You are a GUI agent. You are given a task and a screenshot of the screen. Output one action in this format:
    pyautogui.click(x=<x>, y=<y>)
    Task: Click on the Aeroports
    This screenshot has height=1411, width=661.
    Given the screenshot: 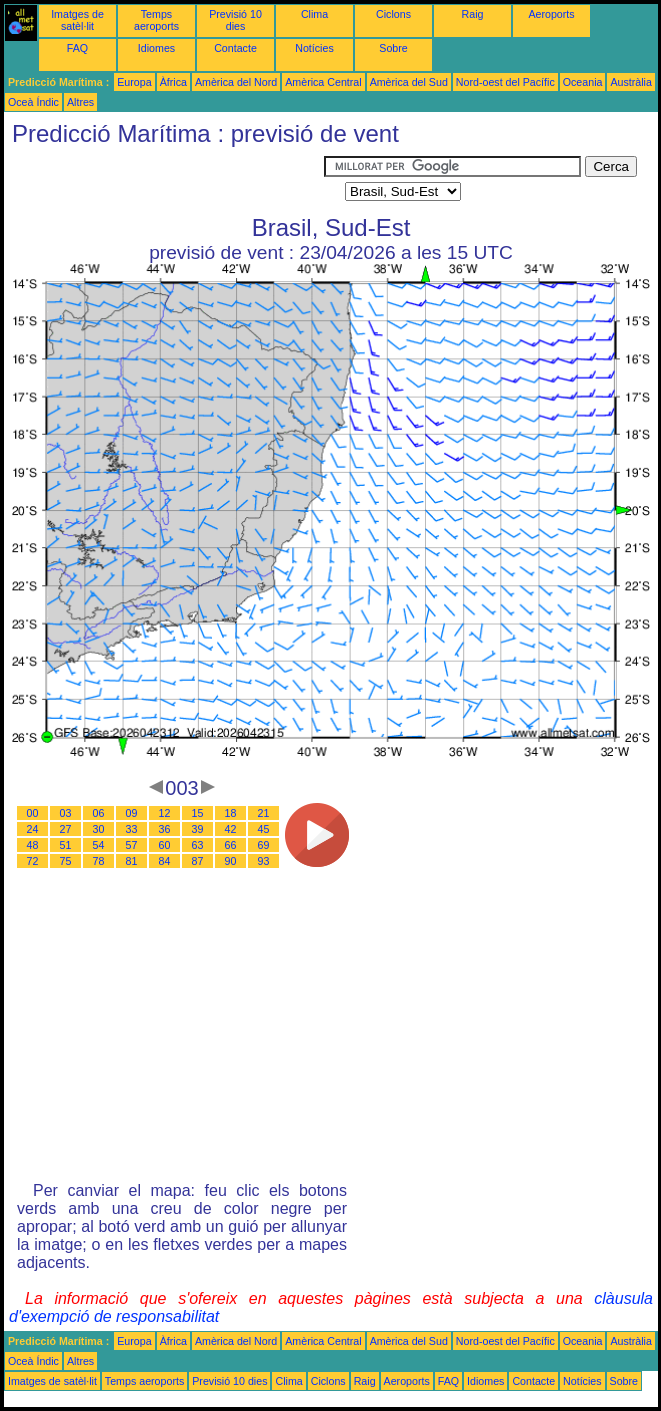 What is the action you would take?
    pyautogui.click(x=551, y=14)
    